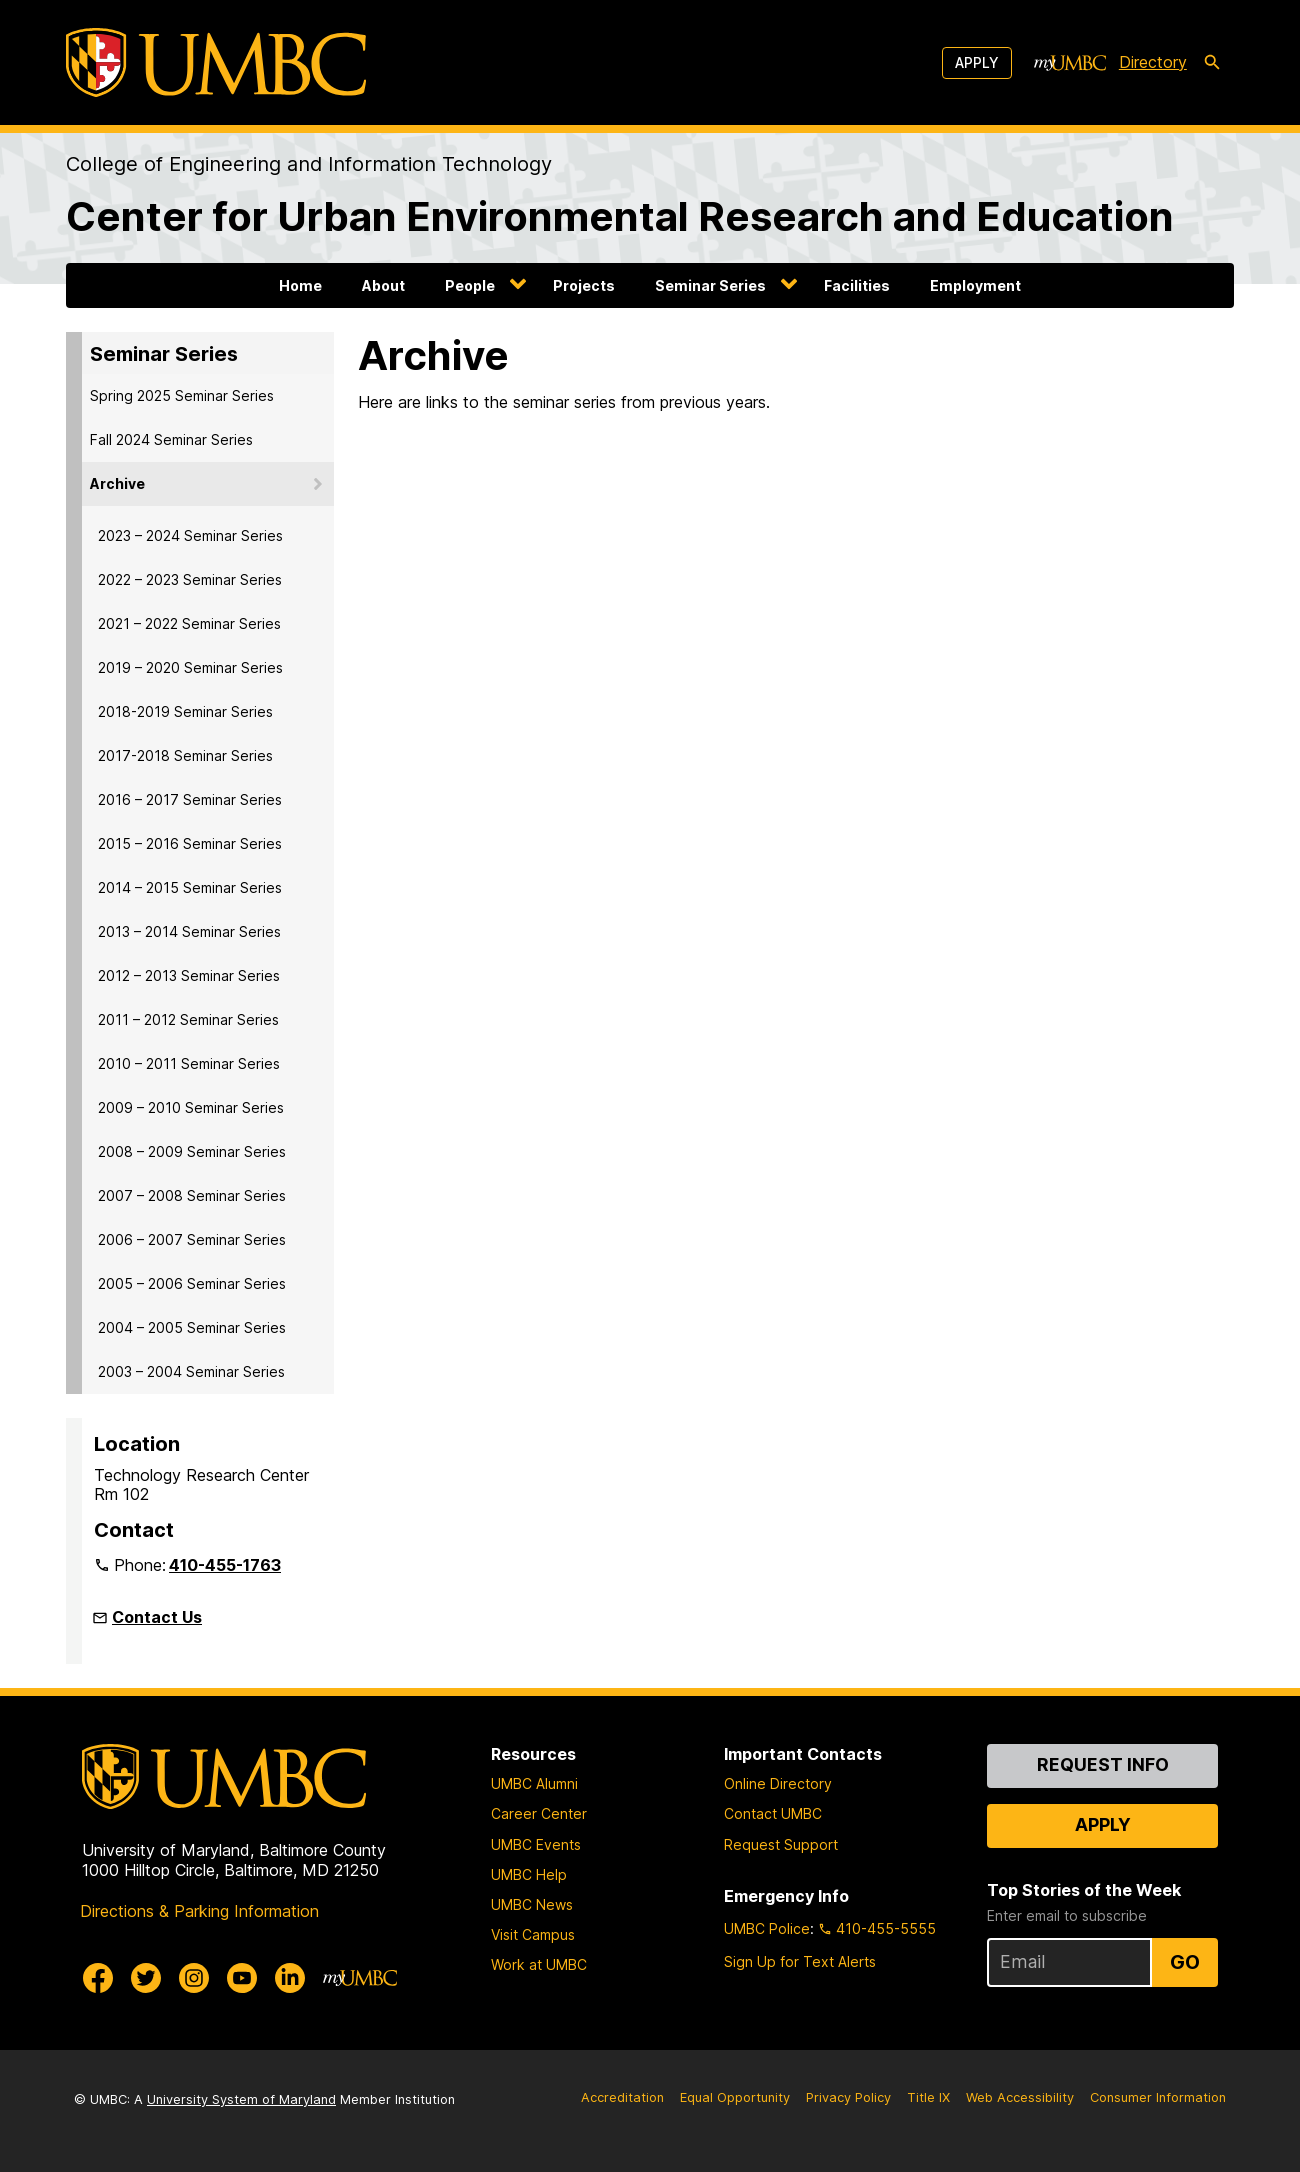  What do you see at coordinates (146, 1978) in the screenshot?
I see `[UMBC Twitter]` at bounding box center [146, 1978].